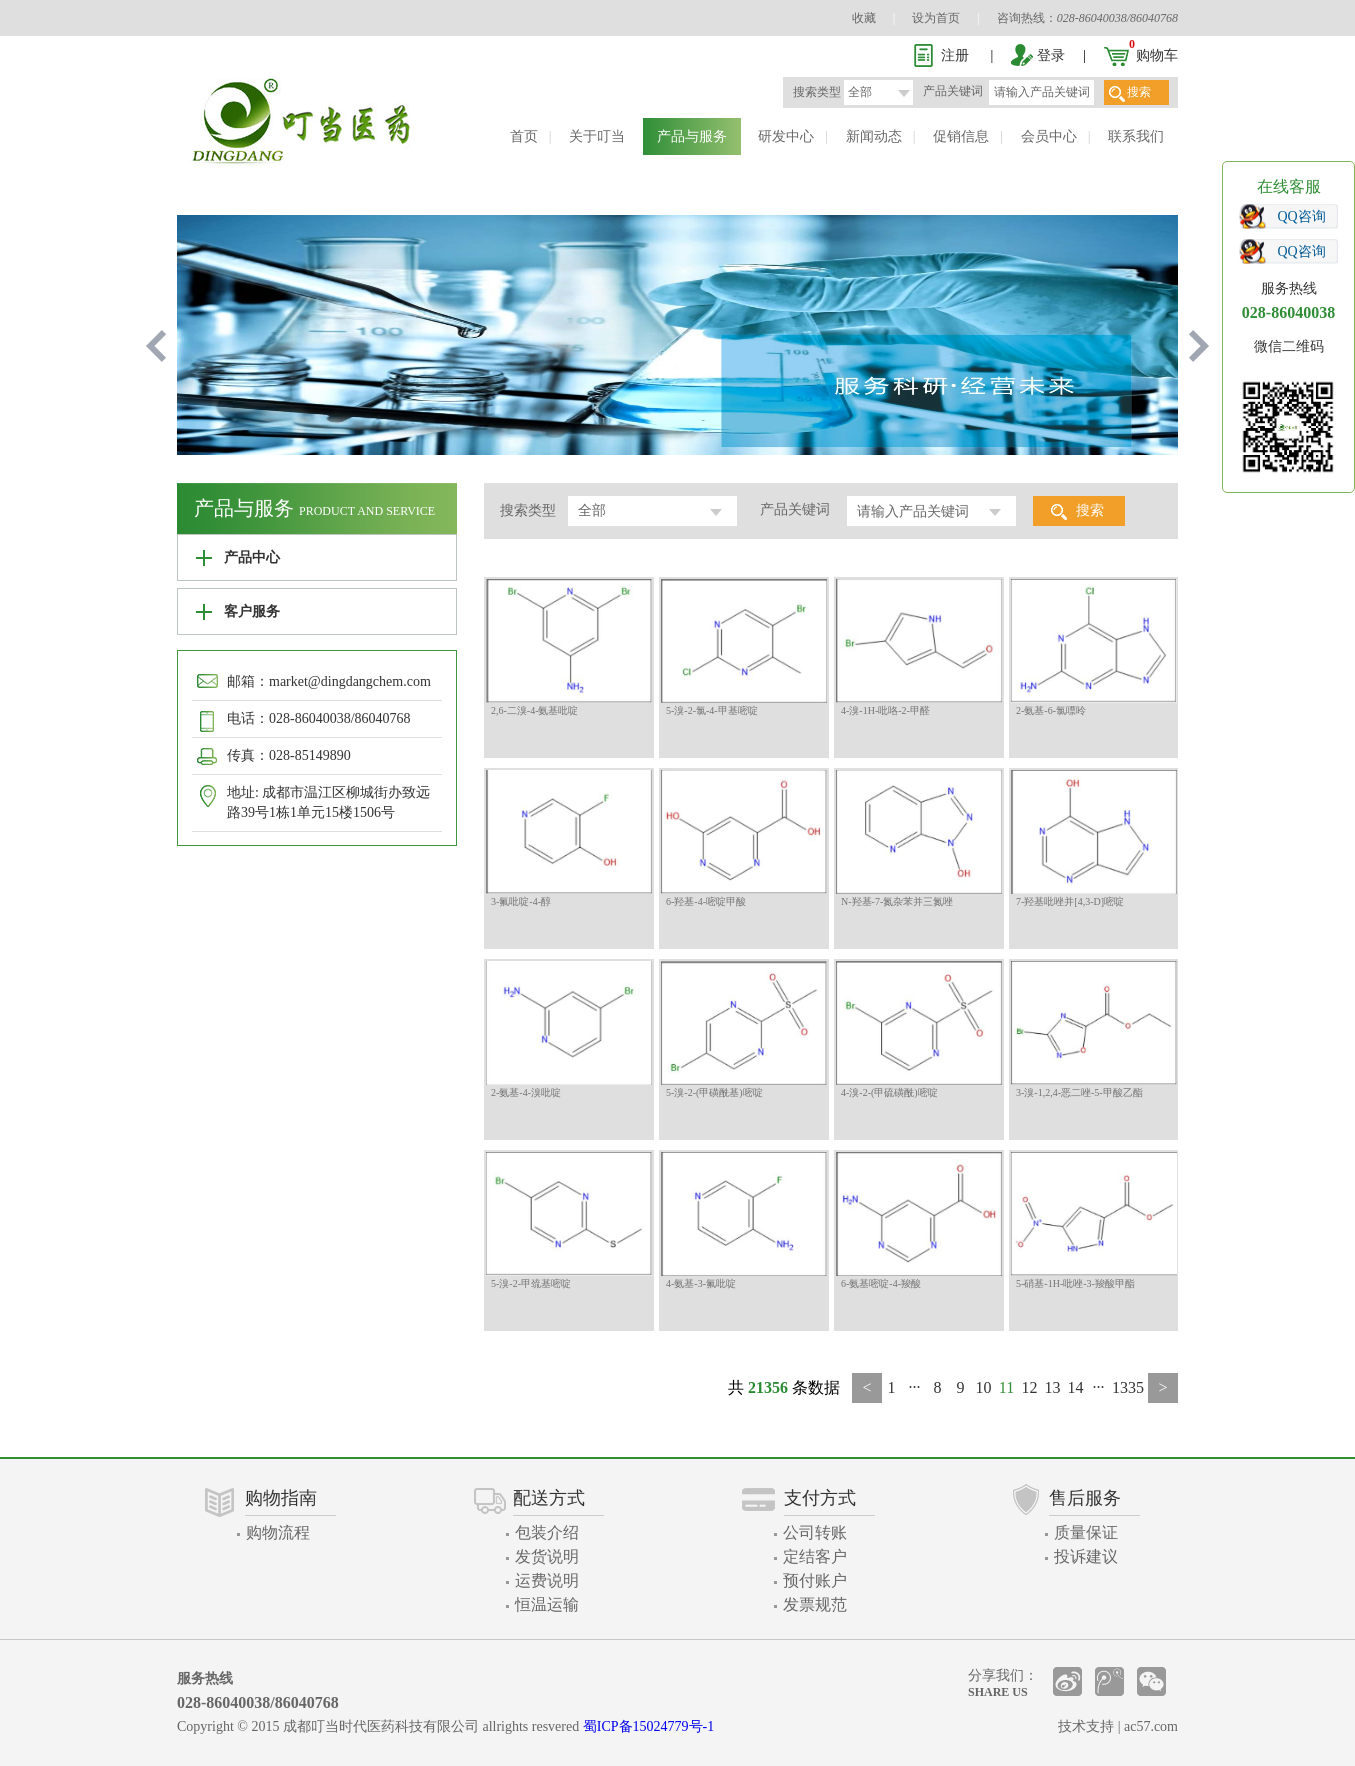  Describe the element at coordinates (547, 1532) in the screenshot. I see `包装介绍` at that location.